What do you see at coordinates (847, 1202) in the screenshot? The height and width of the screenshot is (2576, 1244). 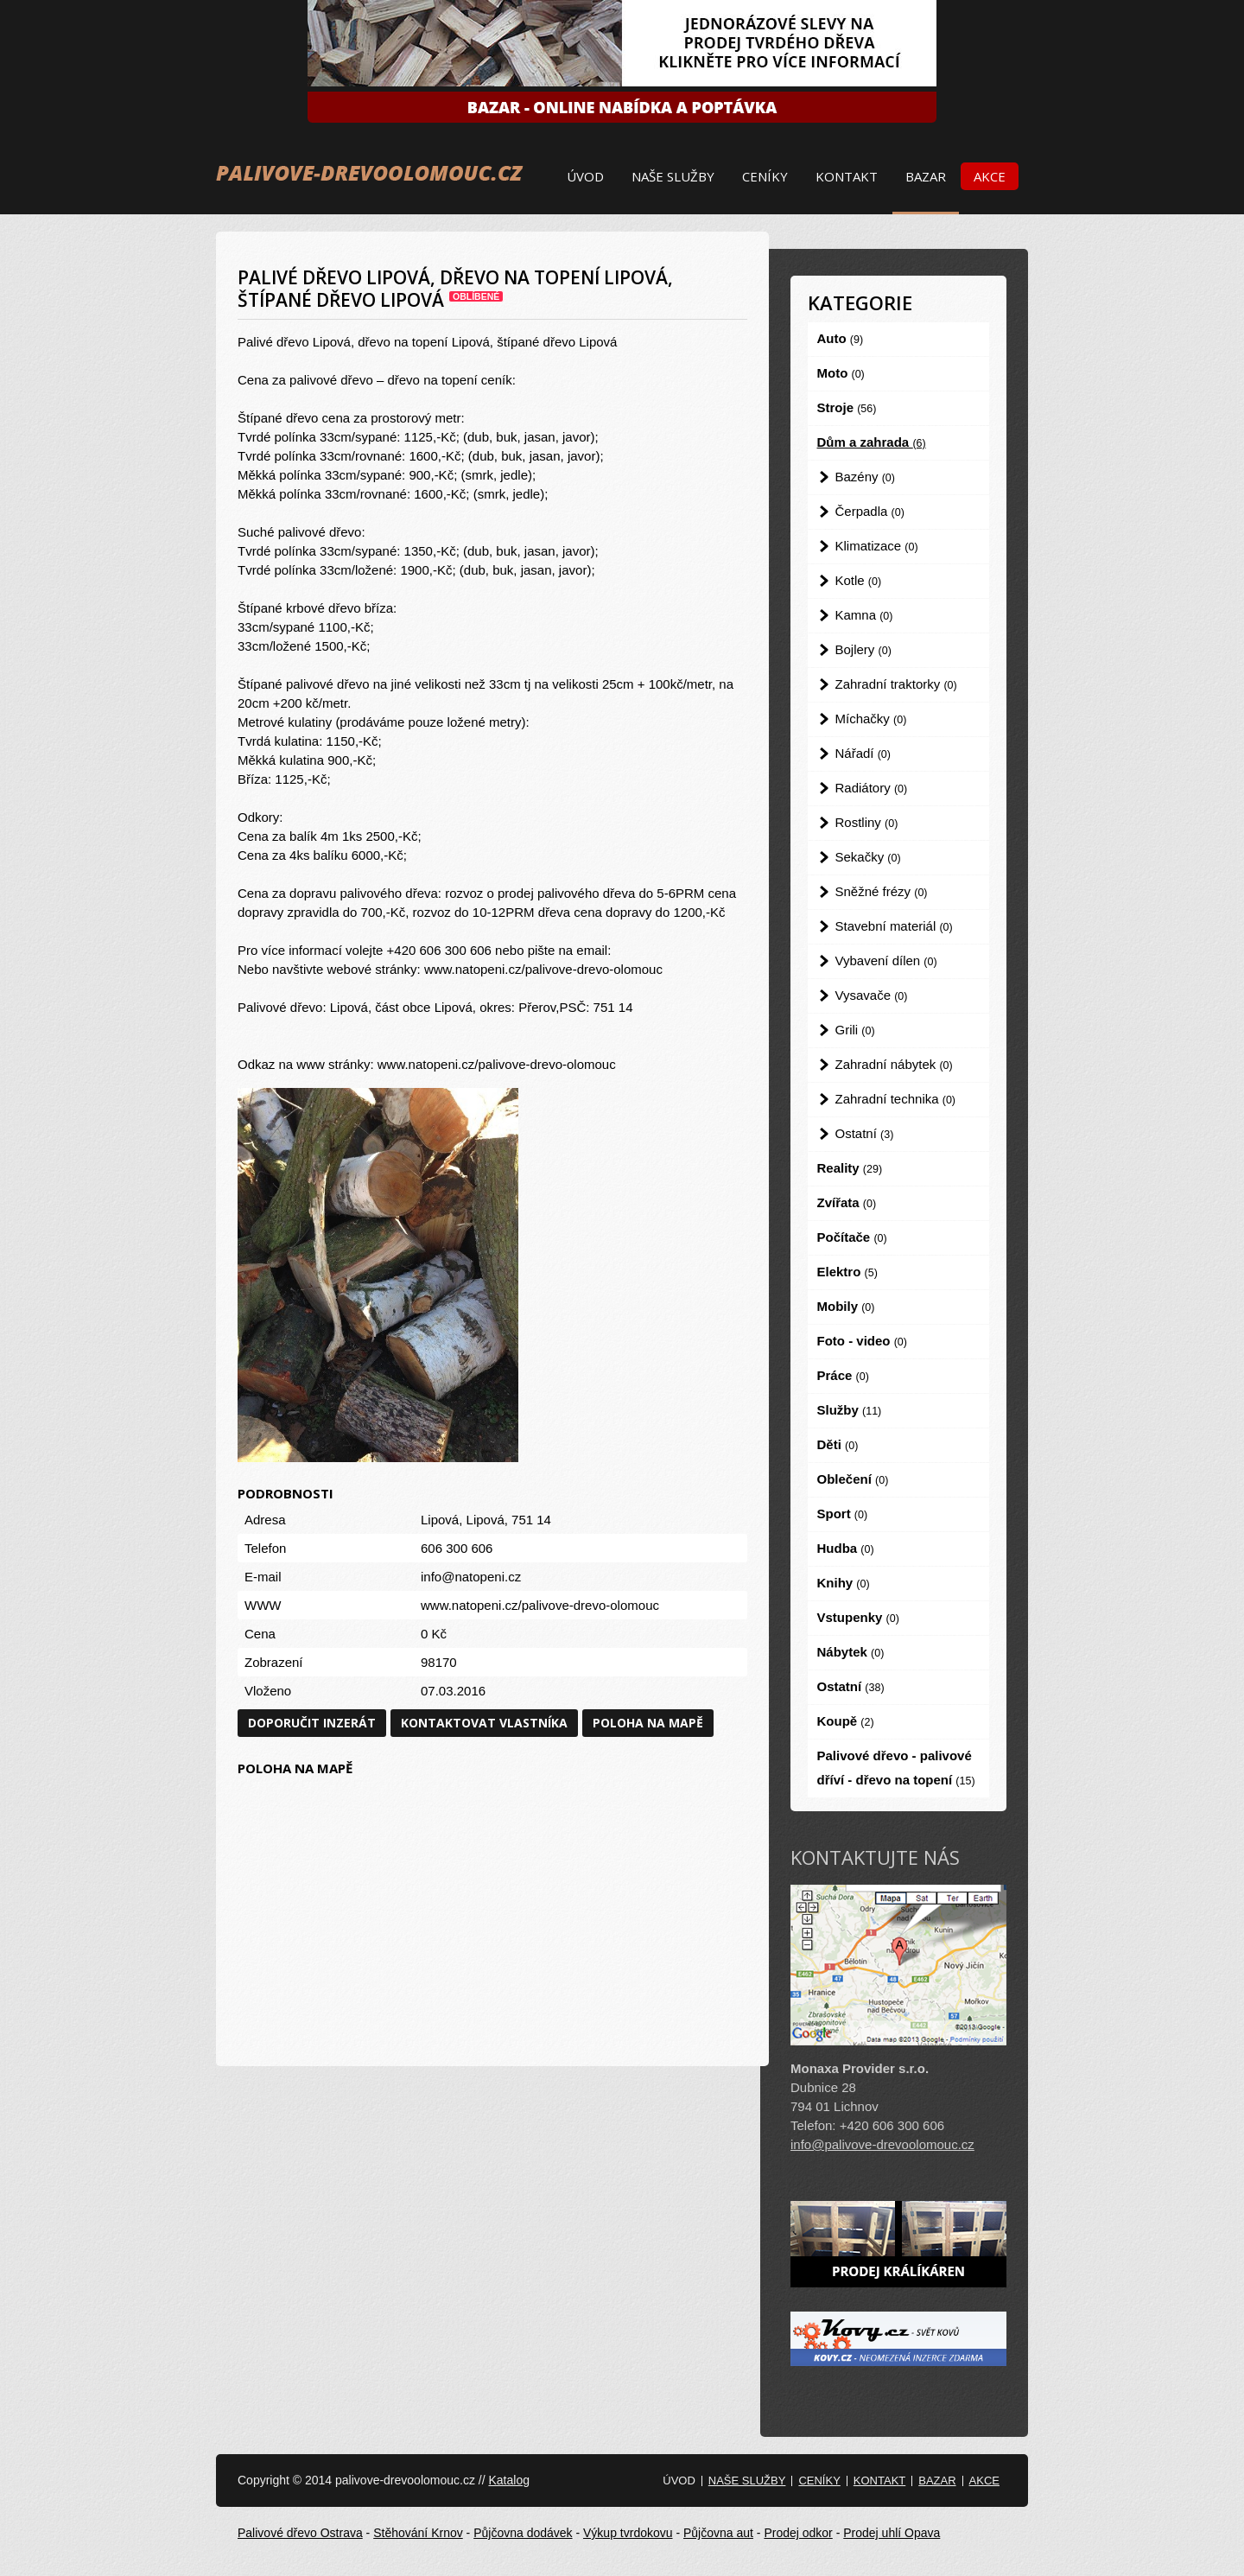 I see `Zvířata` at bounding box center [847, 1202].